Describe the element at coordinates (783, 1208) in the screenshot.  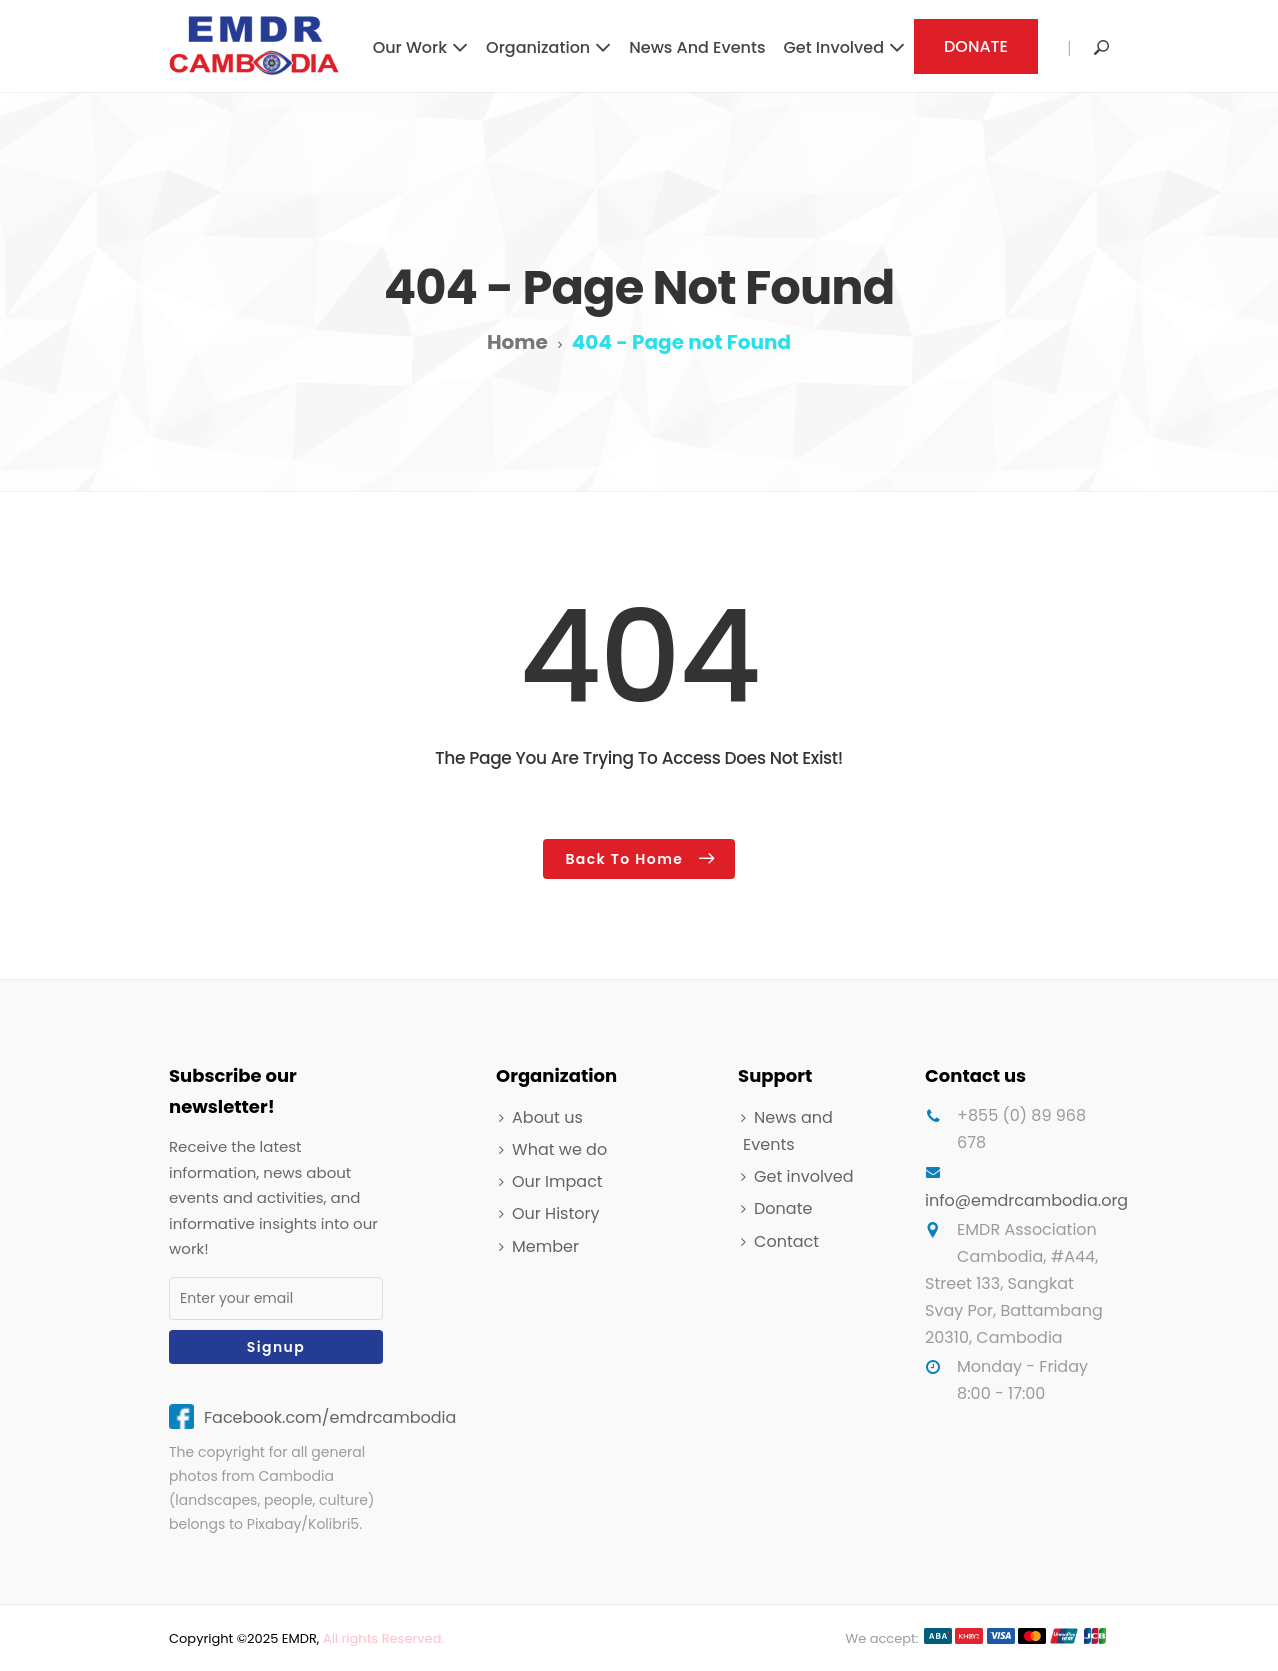
I see `Donate` at that location.